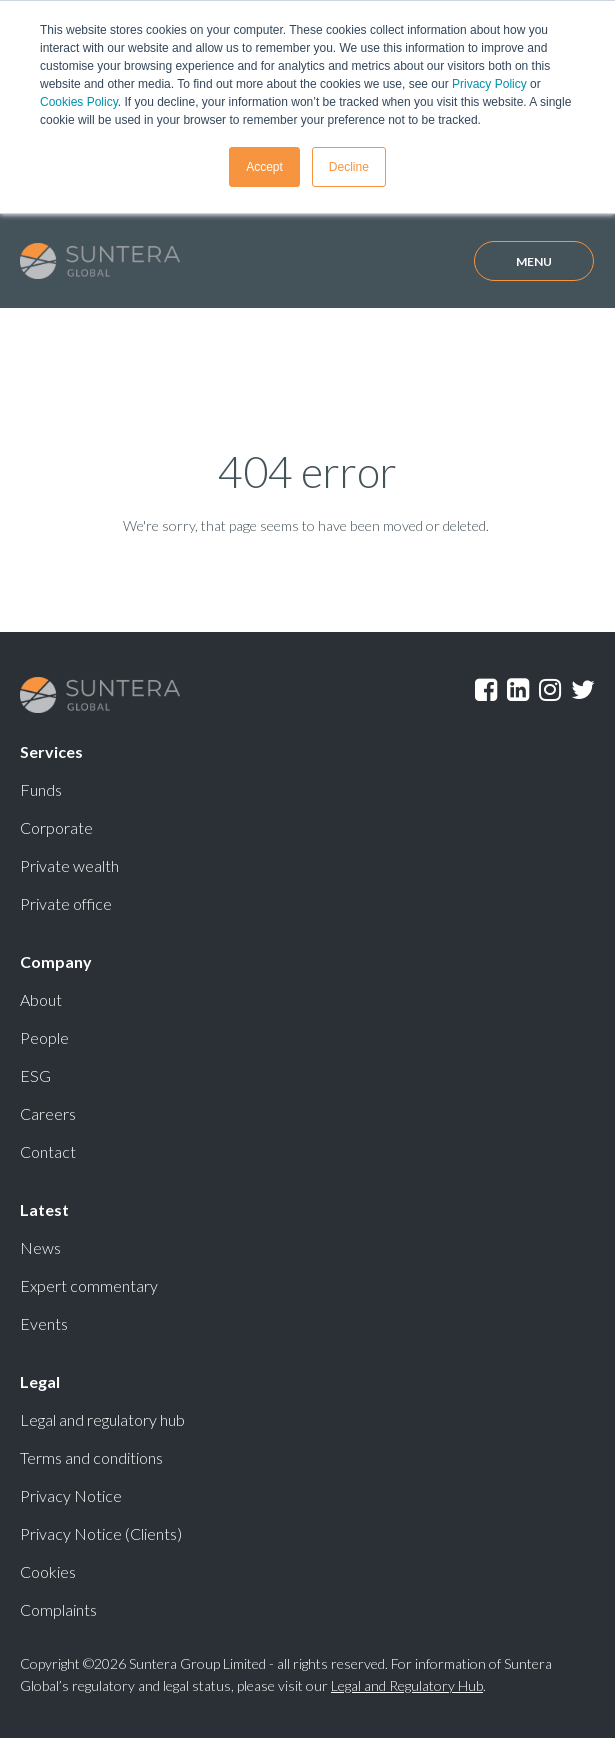 This screenshot has height=1738, width=615. What do you see at coordinates (101, 1533) in the screenshot?
I see `Privacy Notice (Clients) [menuitem]` at bounding box center [101, 1533].